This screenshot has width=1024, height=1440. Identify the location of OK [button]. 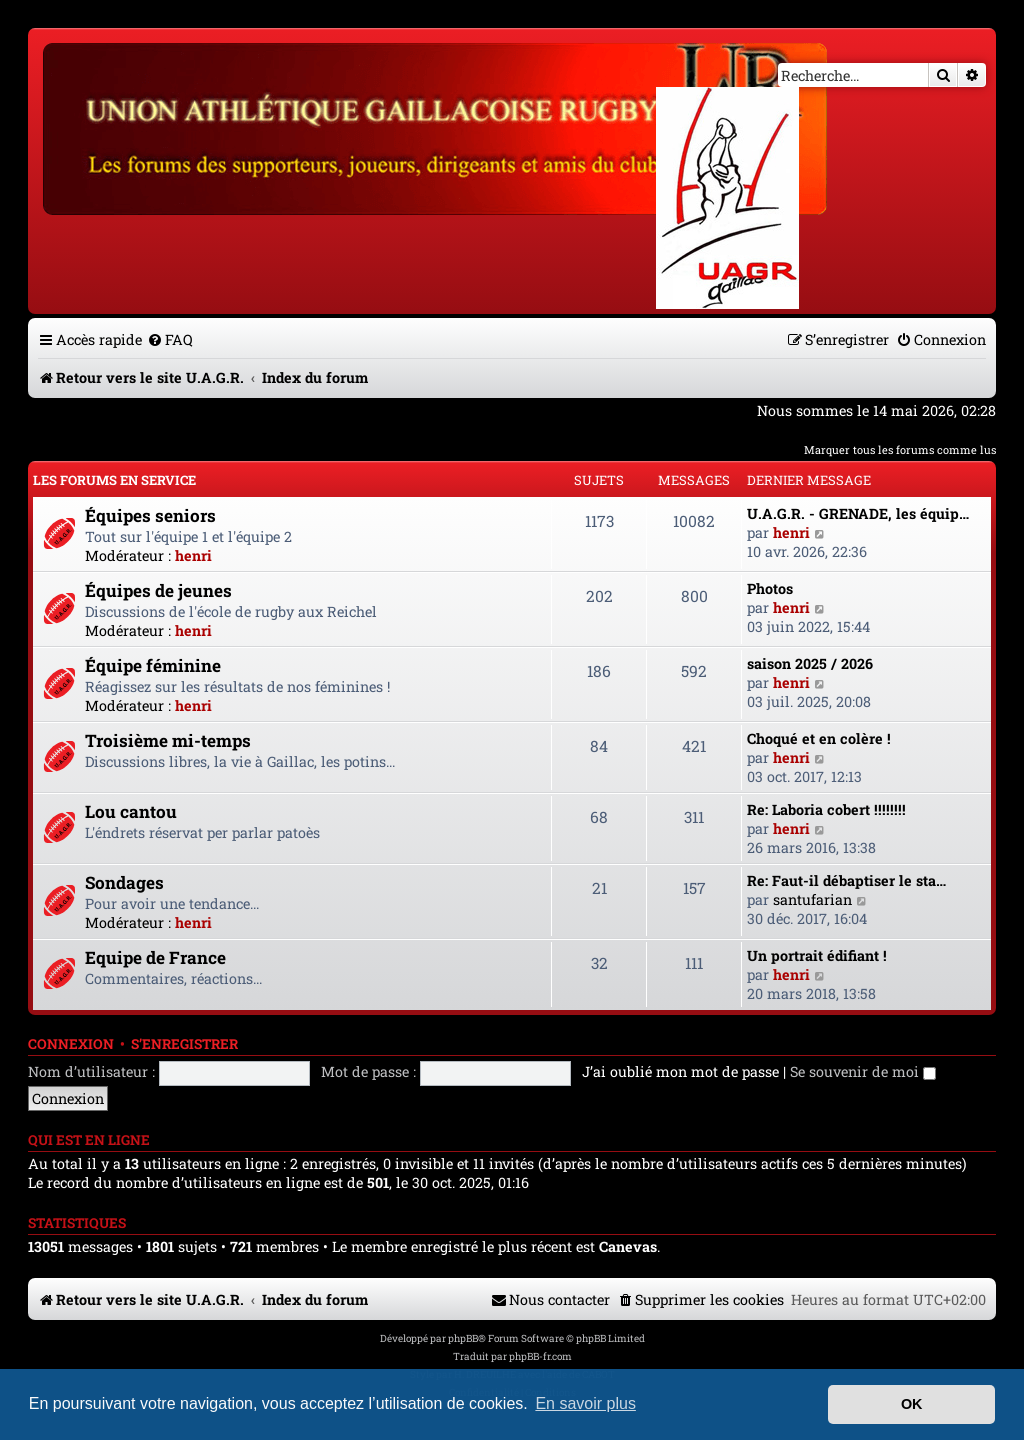
(912, 1404).